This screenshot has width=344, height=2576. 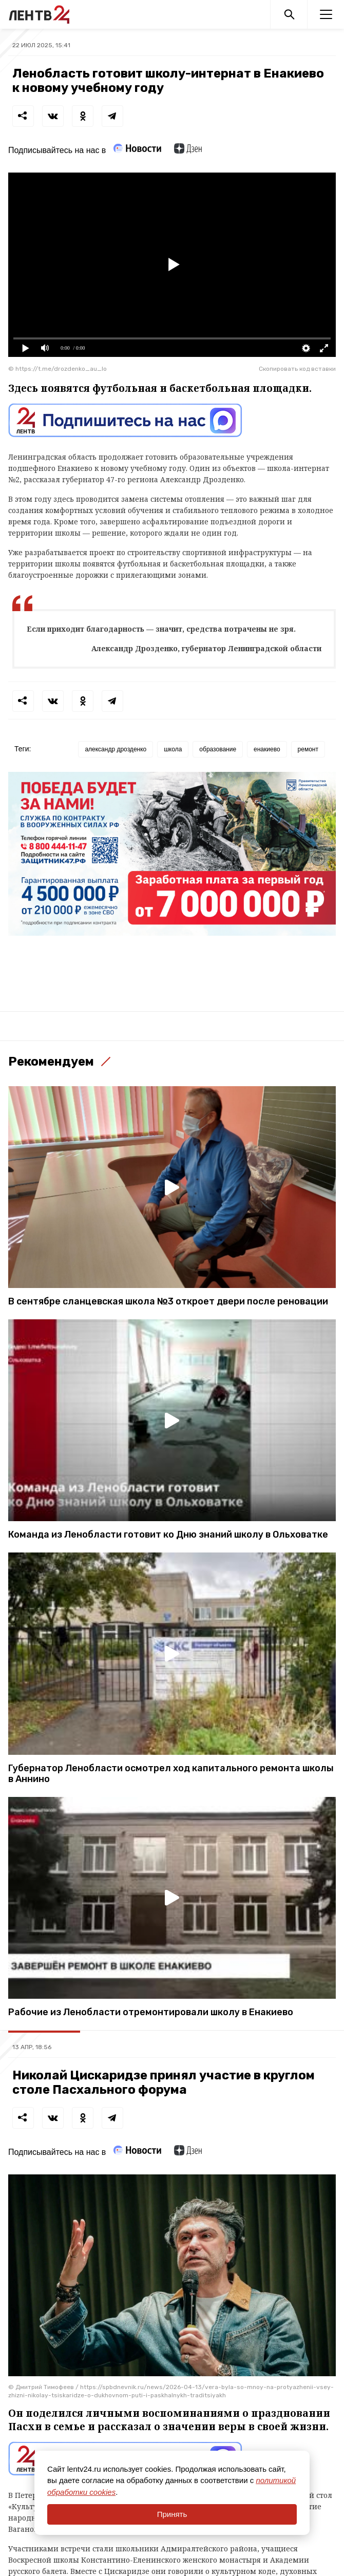 I want to click on Принять, so click(x=172, y=2514).